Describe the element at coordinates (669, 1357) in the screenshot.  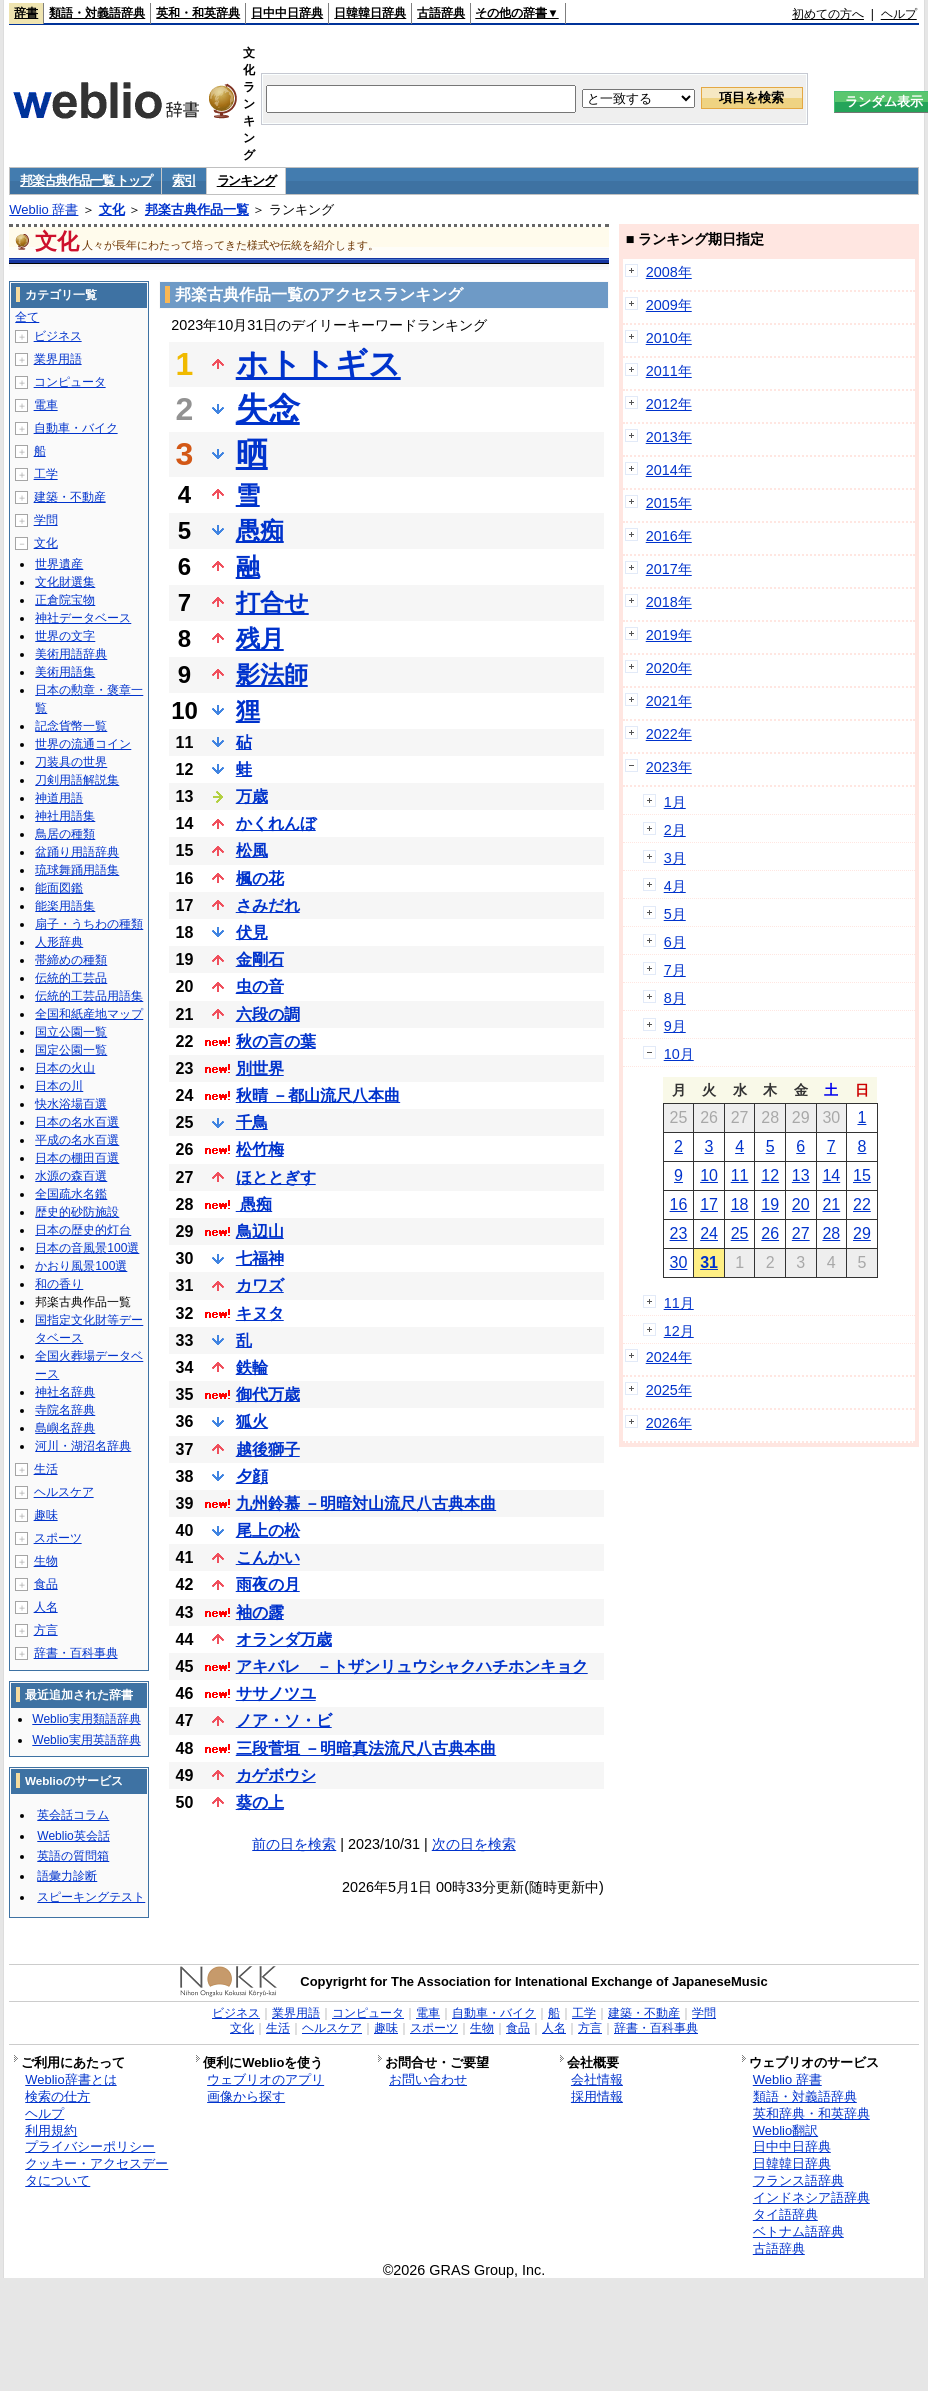
I see `2024年` at that location.